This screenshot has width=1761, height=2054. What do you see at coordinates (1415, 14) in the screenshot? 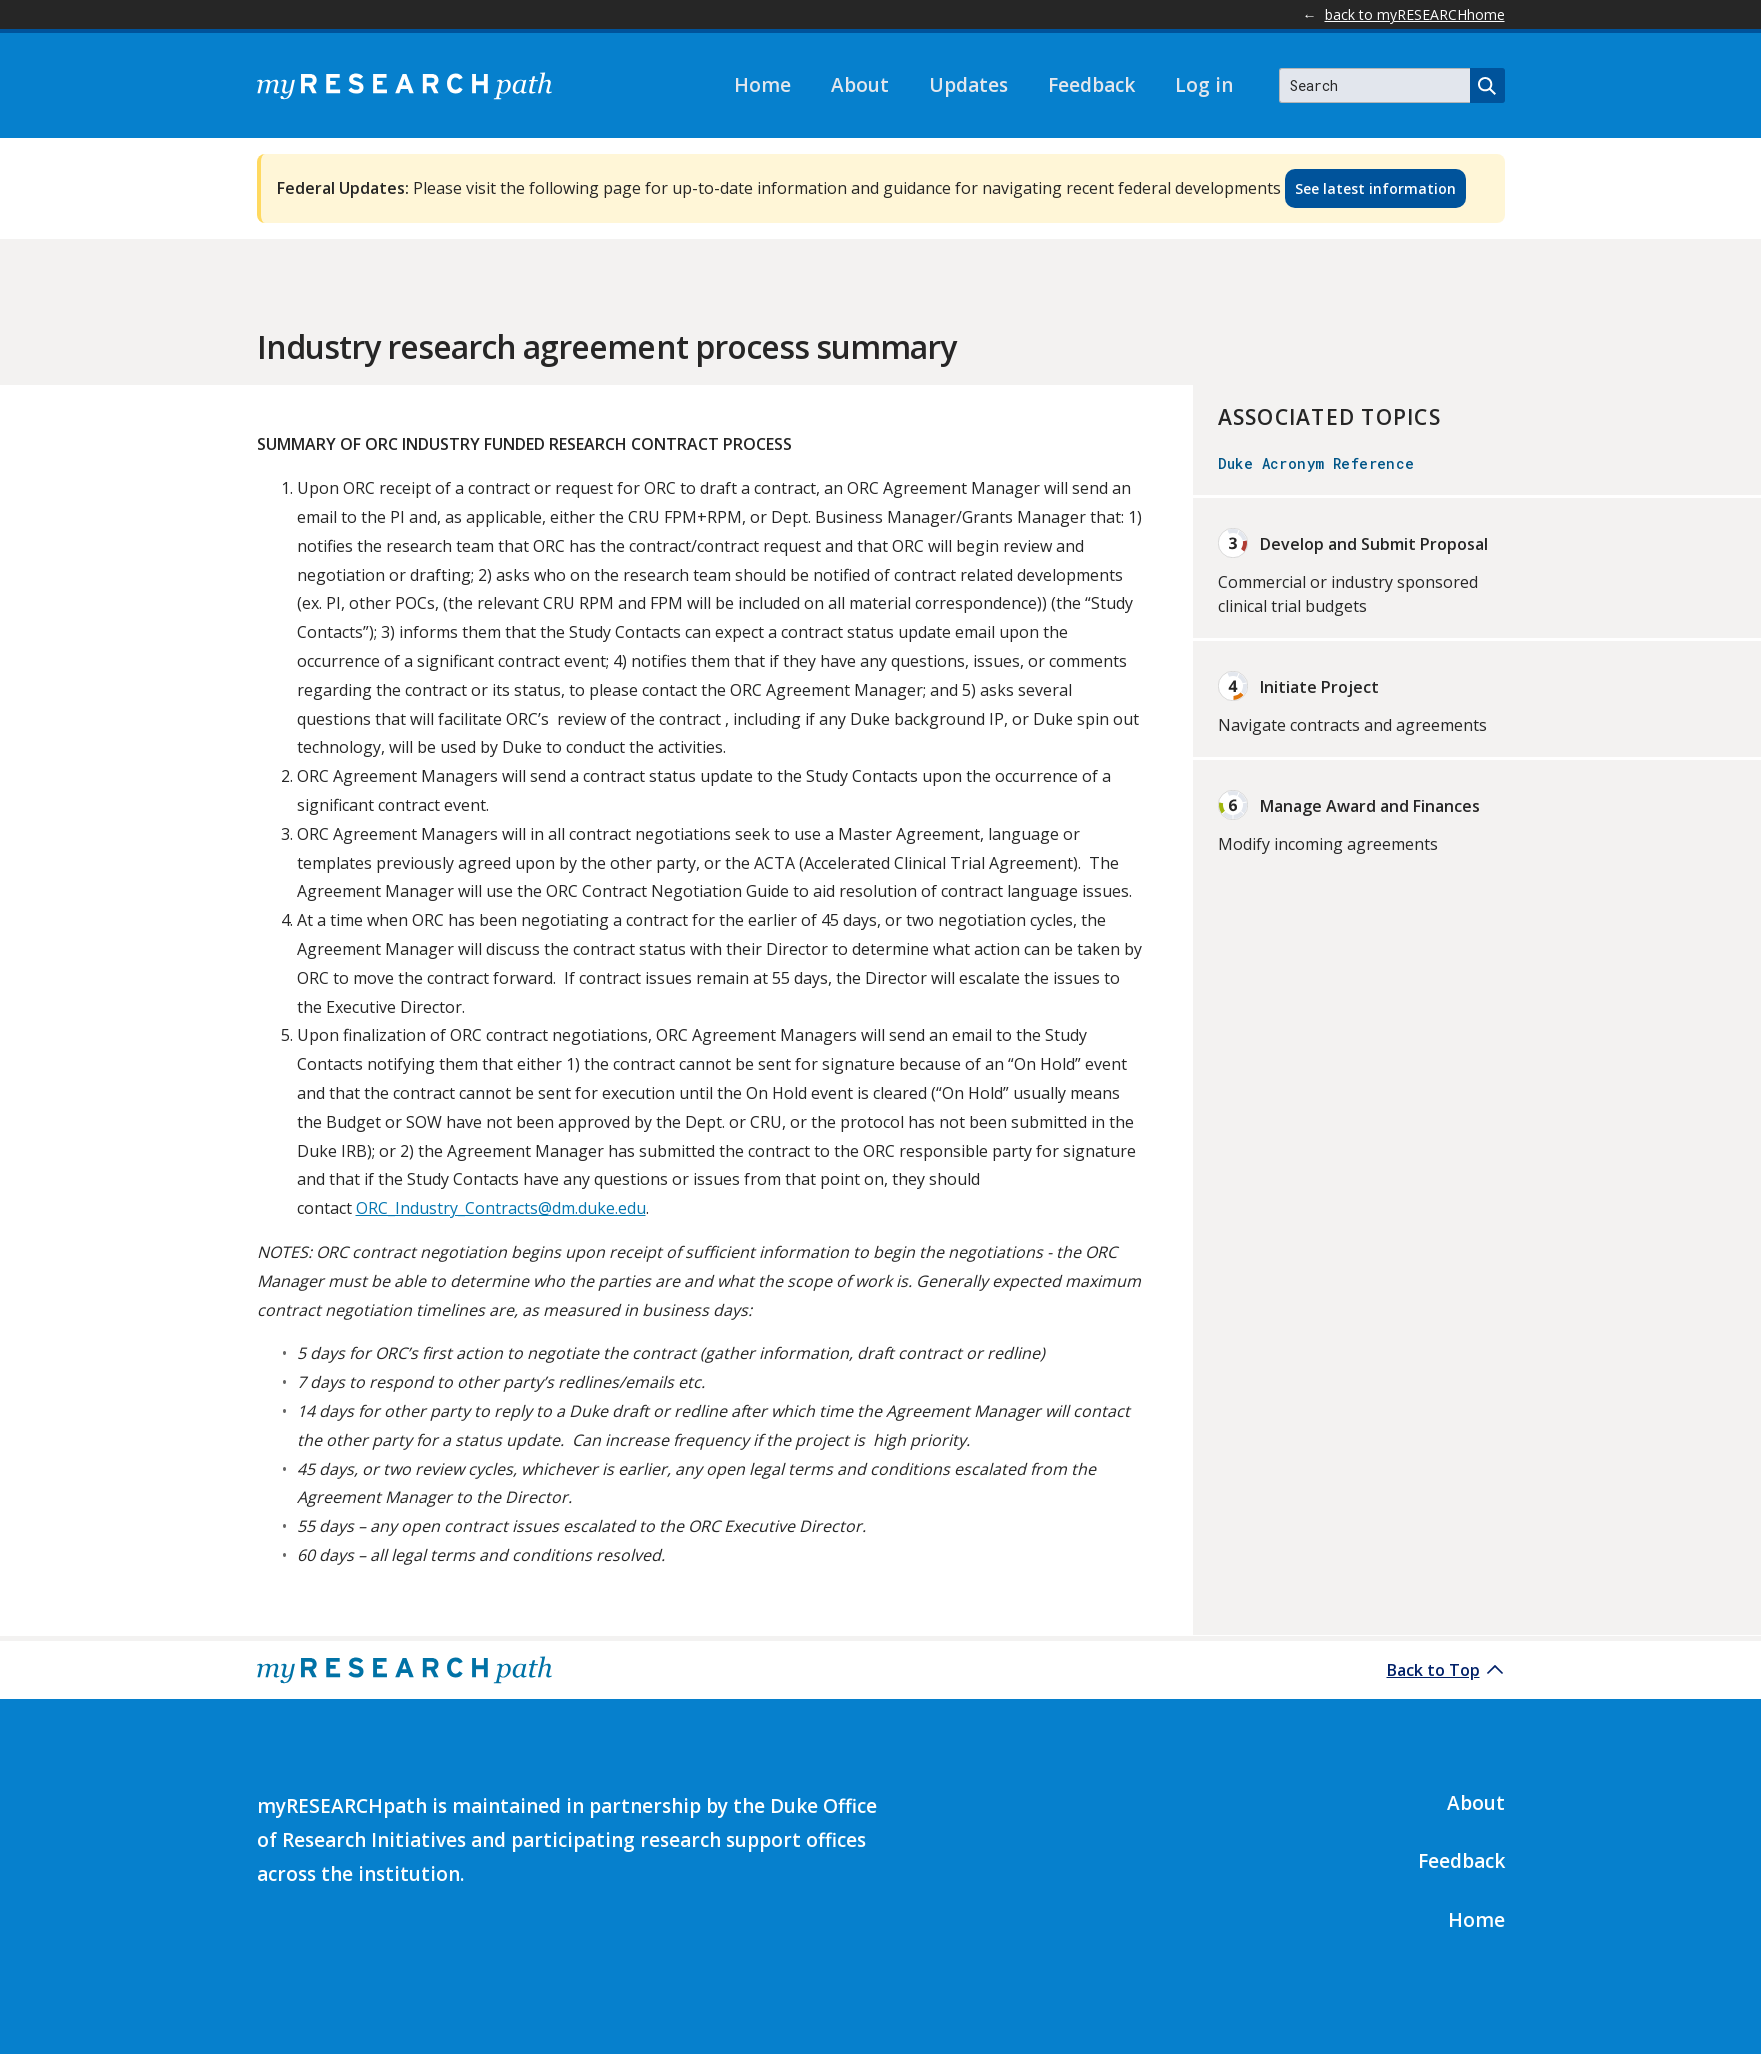
I see `back to myRESEARCHhome` at bounding box center [1415, 14].